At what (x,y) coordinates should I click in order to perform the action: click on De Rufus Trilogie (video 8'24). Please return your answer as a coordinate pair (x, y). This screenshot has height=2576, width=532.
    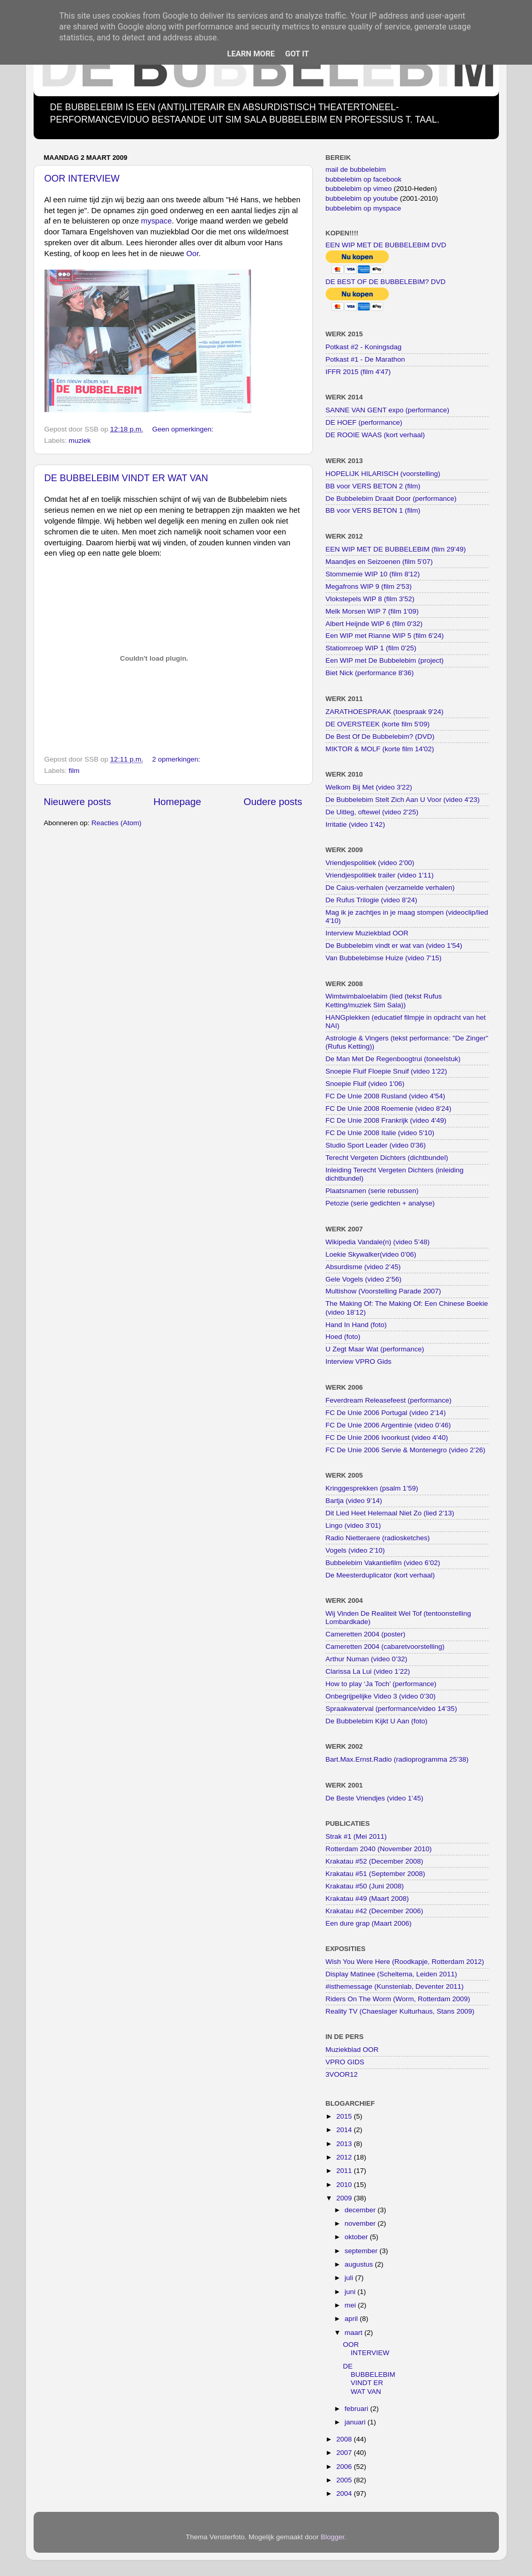
    Looking at the image, I should click on (371, 900).